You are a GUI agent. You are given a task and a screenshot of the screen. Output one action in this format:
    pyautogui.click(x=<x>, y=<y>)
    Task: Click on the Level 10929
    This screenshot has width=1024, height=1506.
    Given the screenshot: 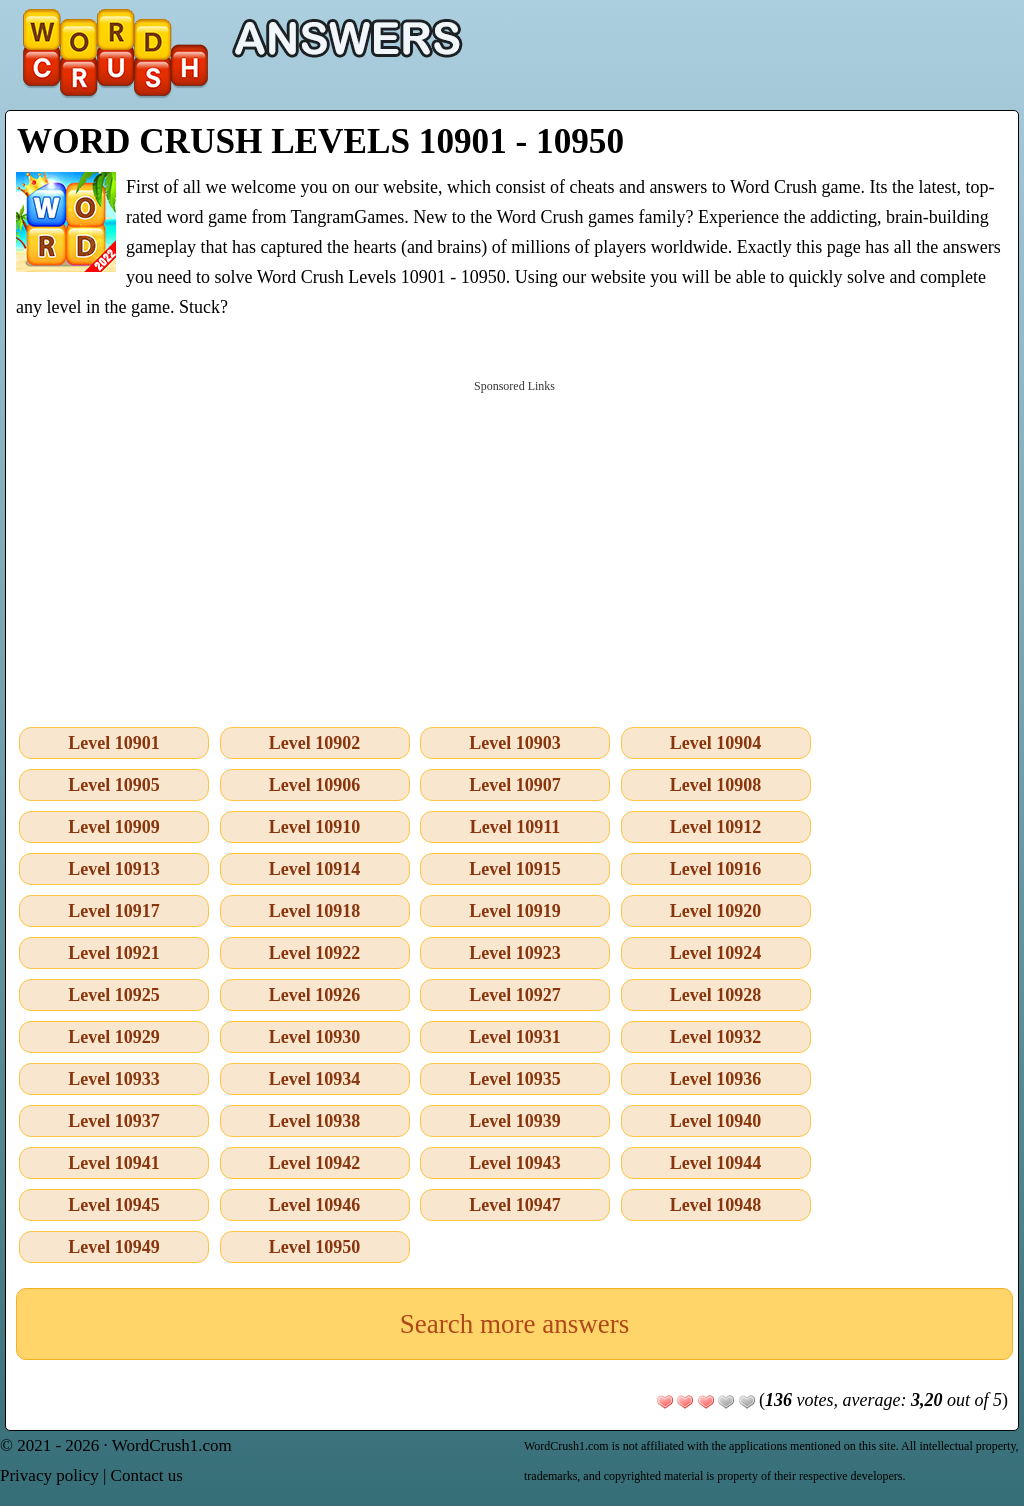 What is the action you would take?
    pyautogui.click(x=114, y=1037)
    